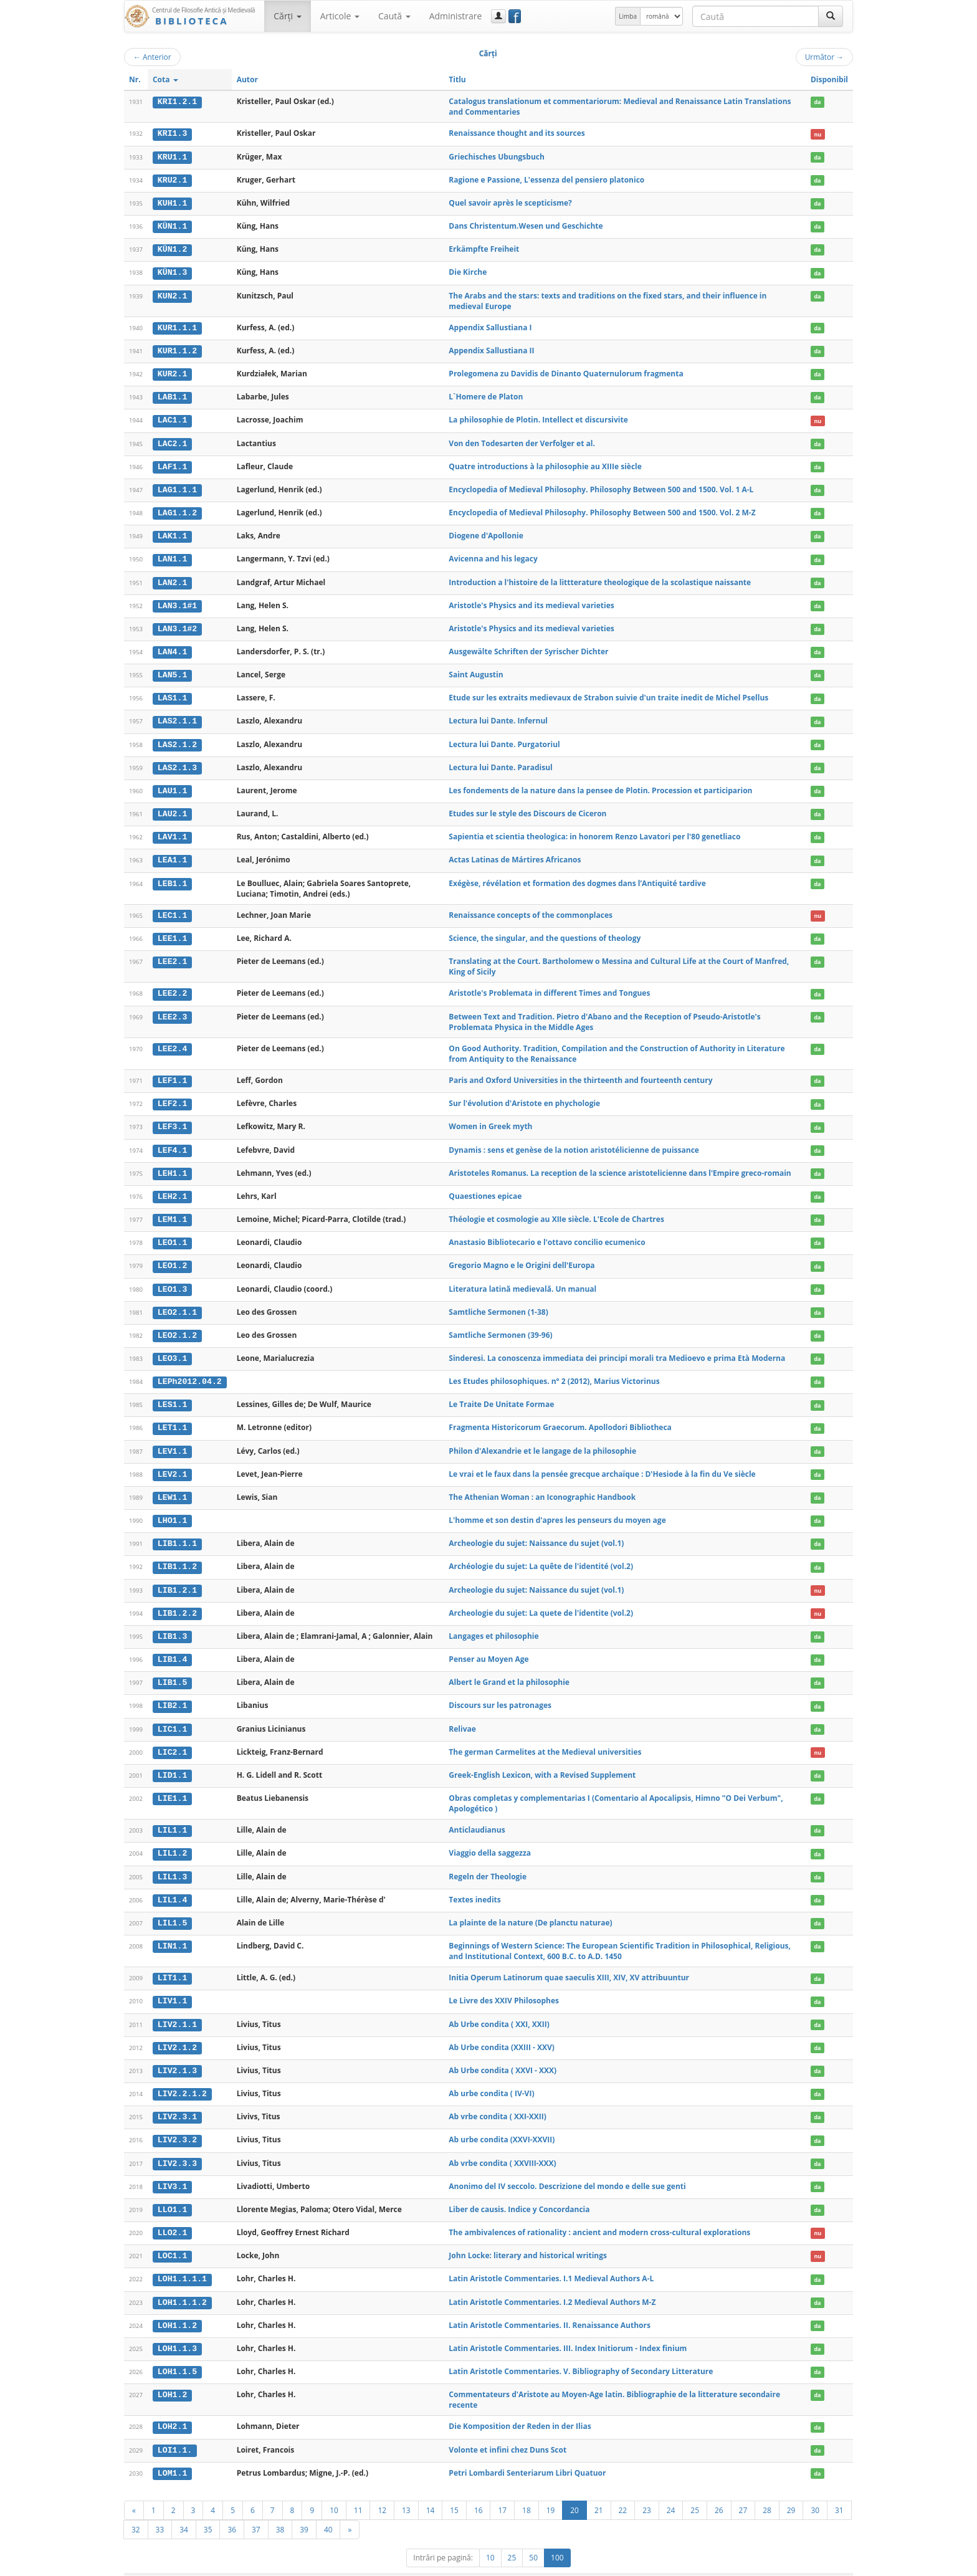  Describe the element at coordinates (560, 1416) in the screenshot. I see `Fragmenta Historicorum Graecorum. Apollodori Bibliotheca` at that location.